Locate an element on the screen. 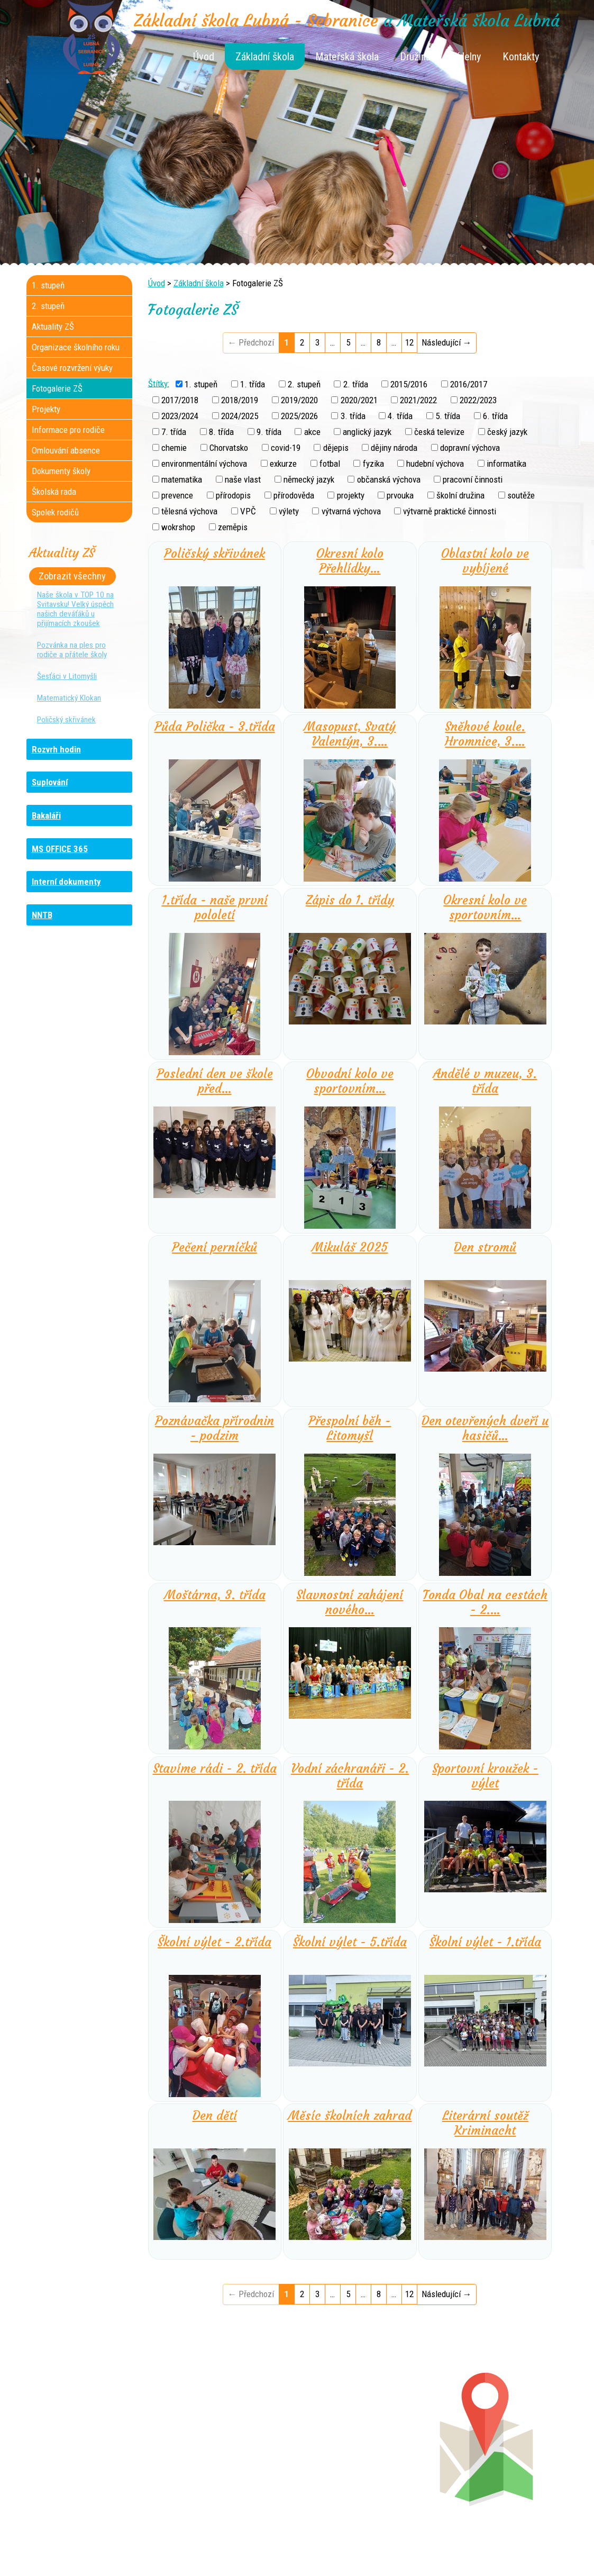 The height and width of the screenshot is (2576, 594). 6. třída is located at coordinates (495, 416).